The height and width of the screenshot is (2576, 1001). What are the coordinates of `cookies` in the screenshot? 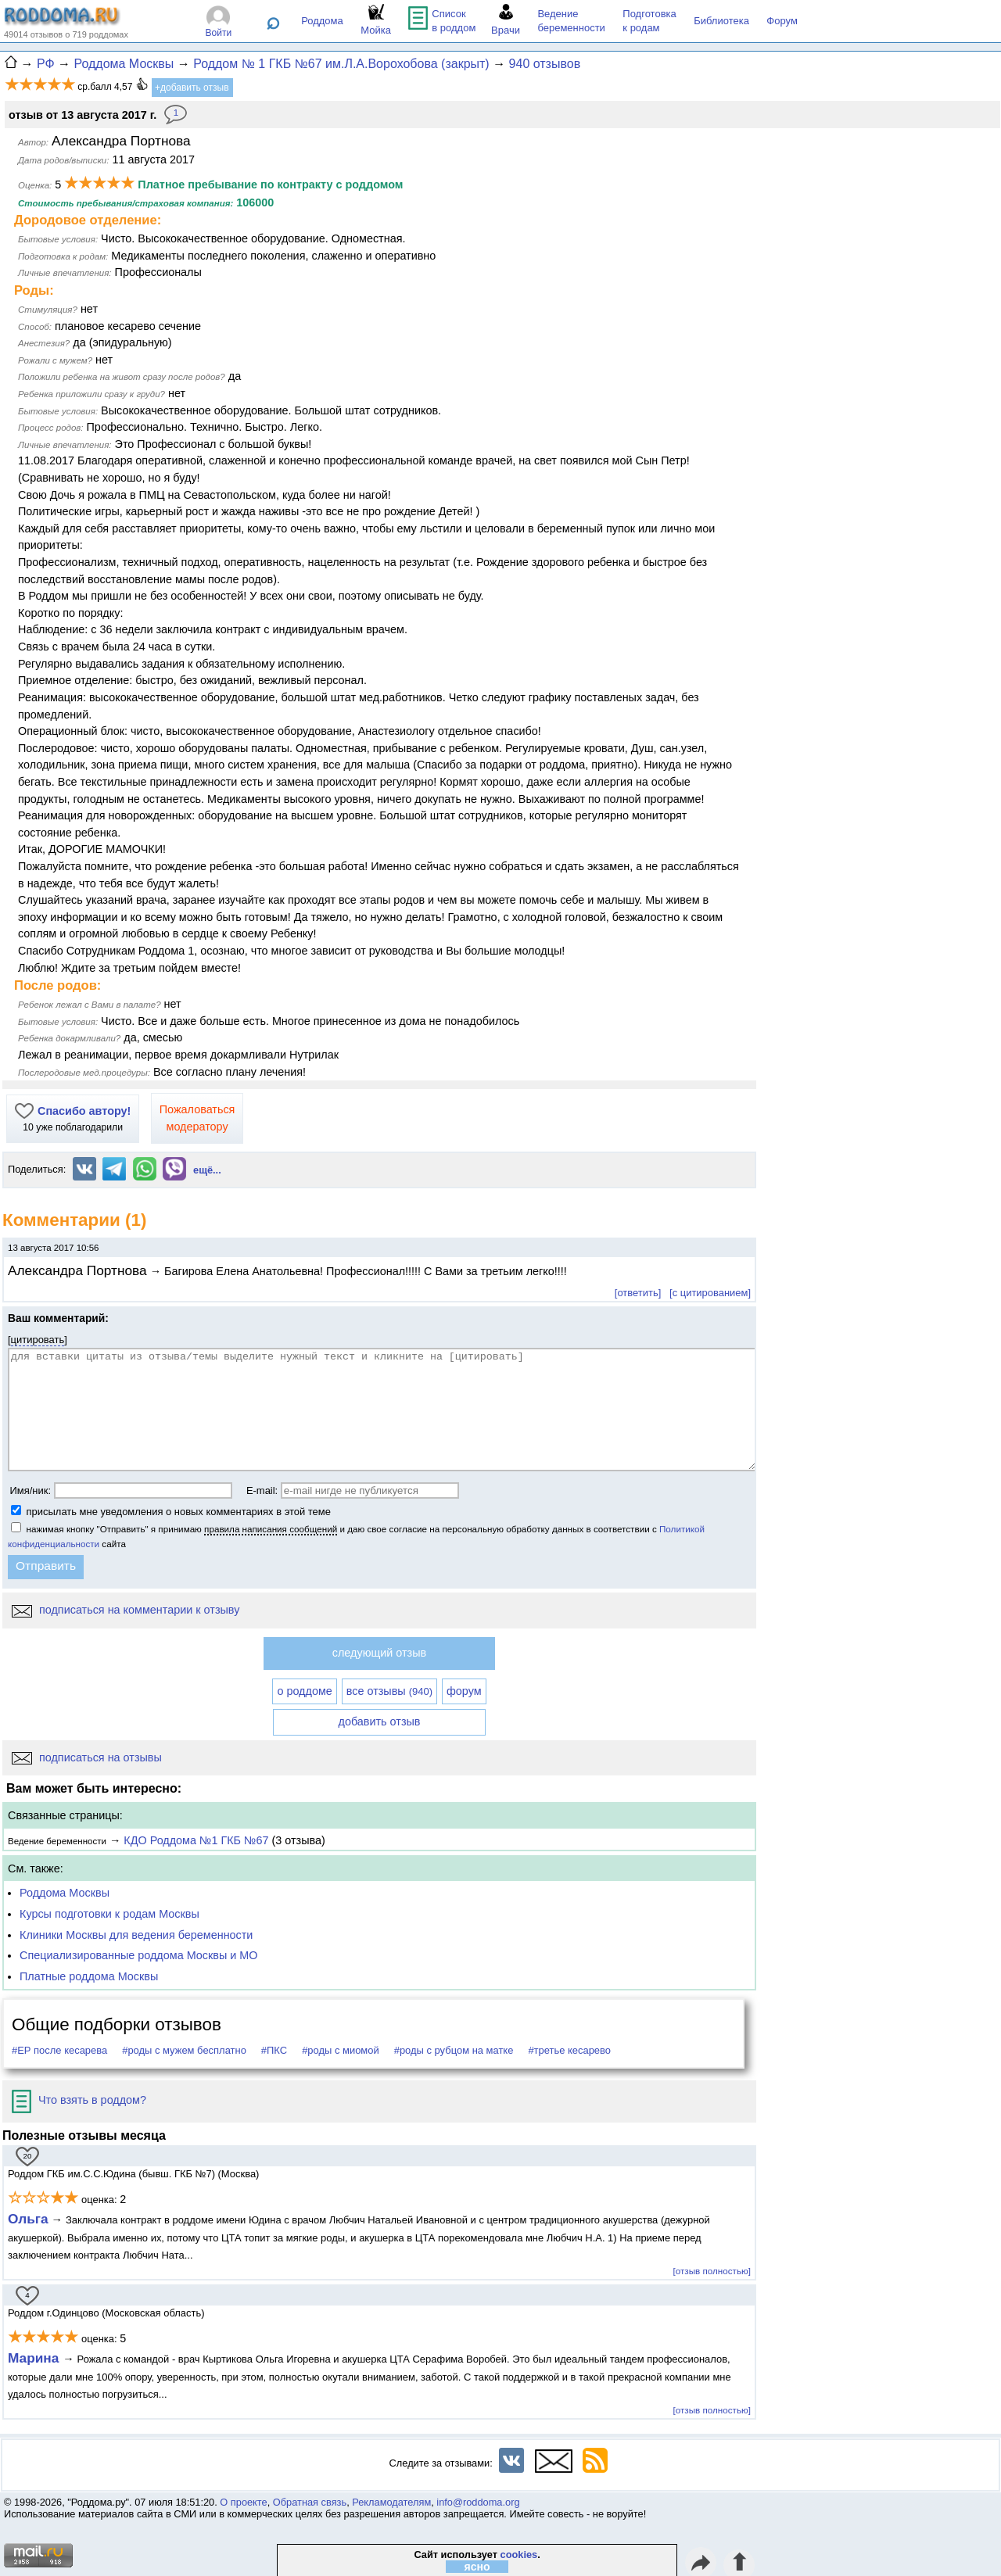 It's located at (519, 2554).